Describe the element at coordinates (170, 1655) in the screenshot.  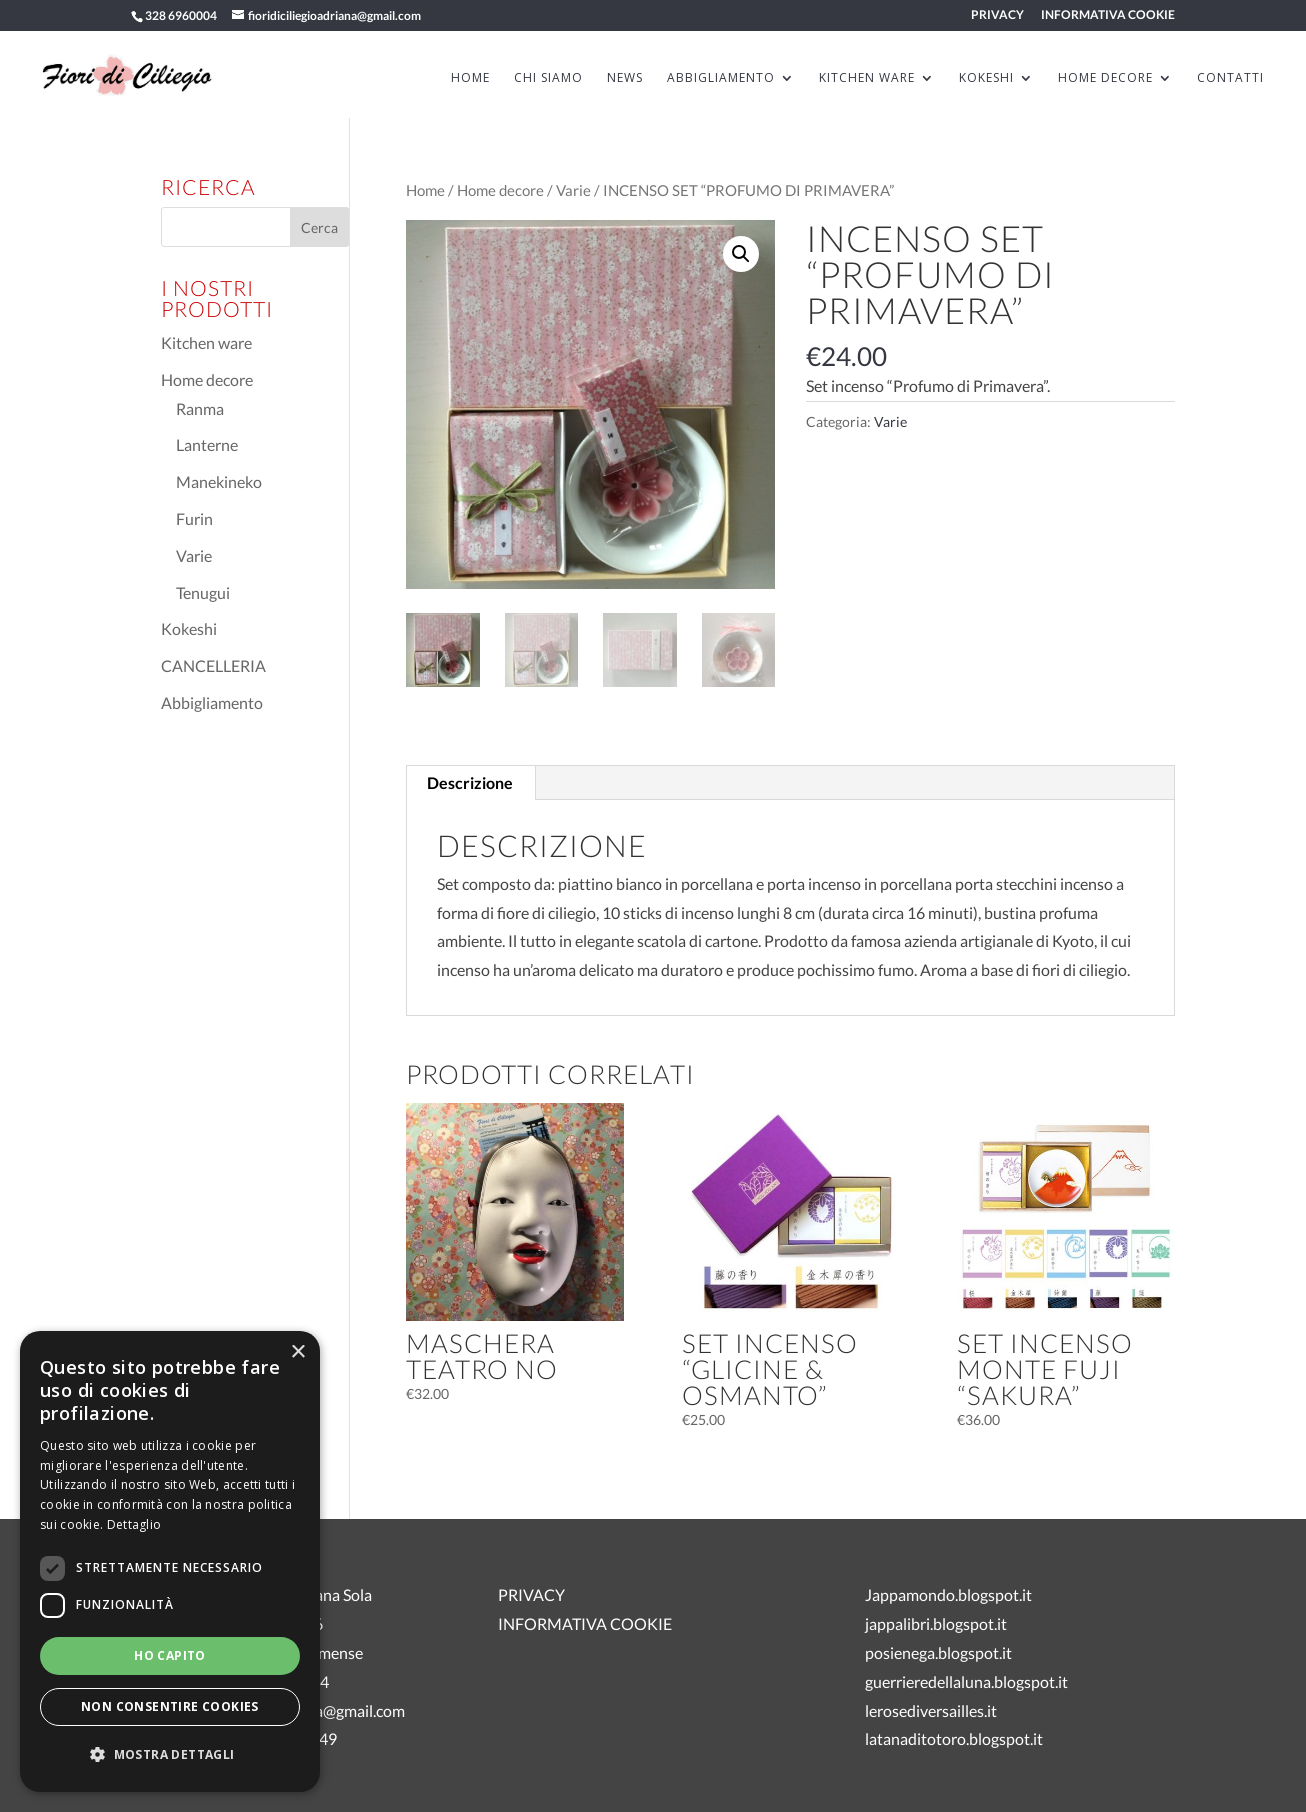
I see `Ho capito [button]` at that location.